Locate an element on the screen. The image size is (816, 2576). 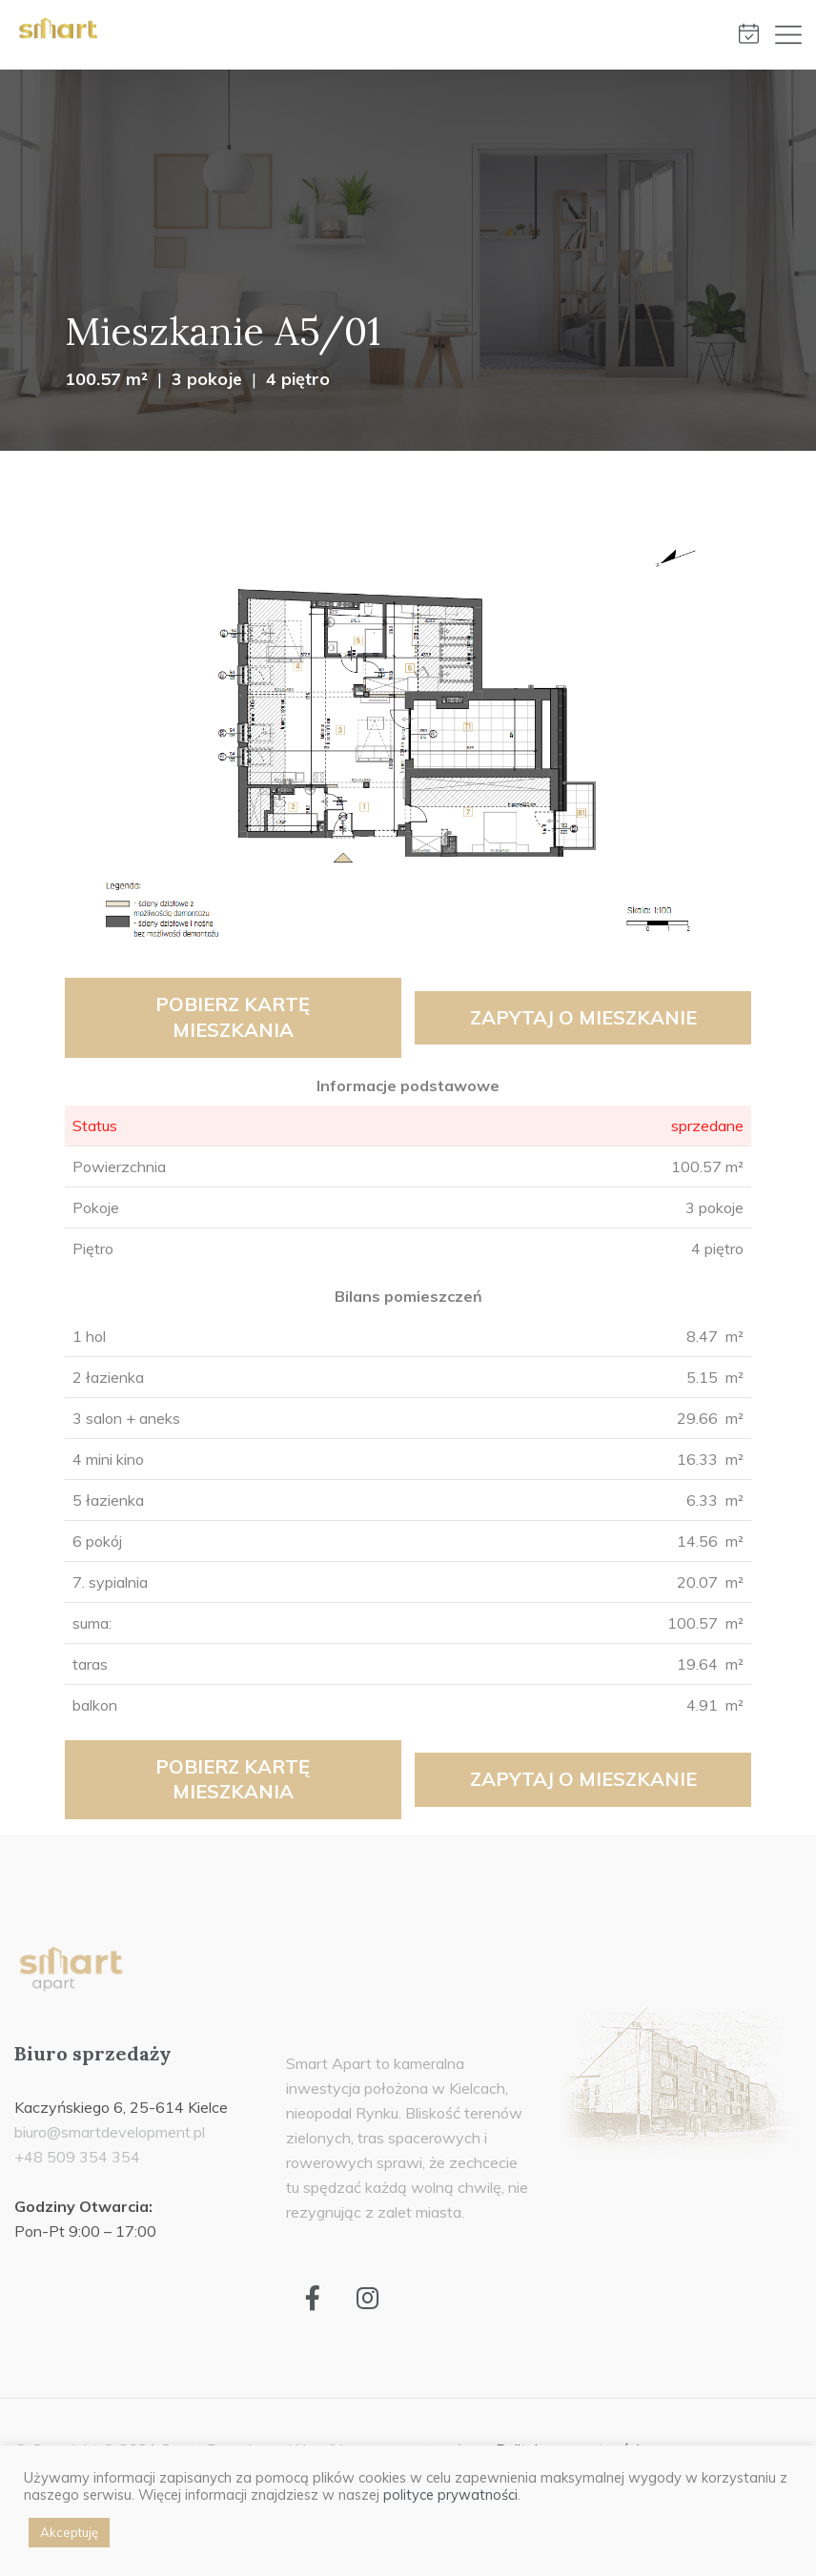
Akceptuję [button] is located at coordinates (69, 2532).